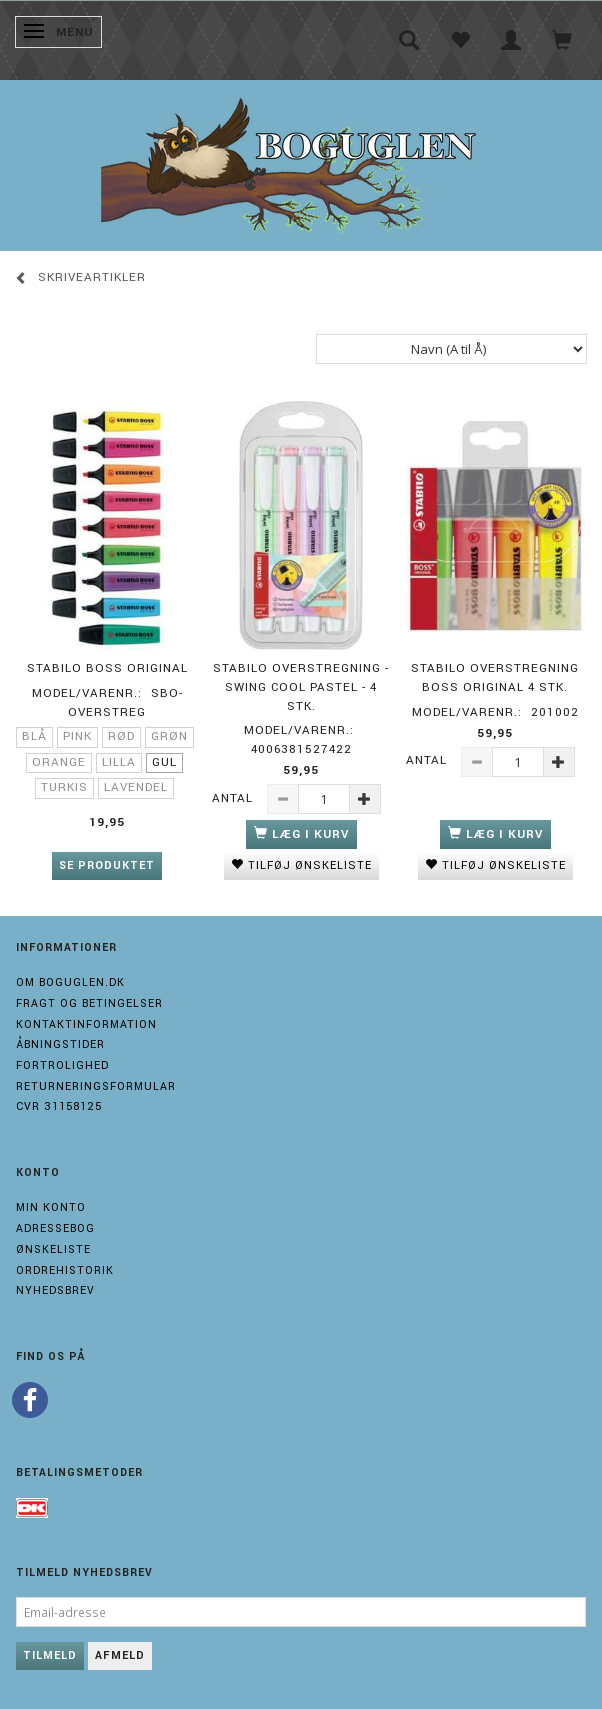  I want to click on Kontaktinformation, so click(86, 1024).